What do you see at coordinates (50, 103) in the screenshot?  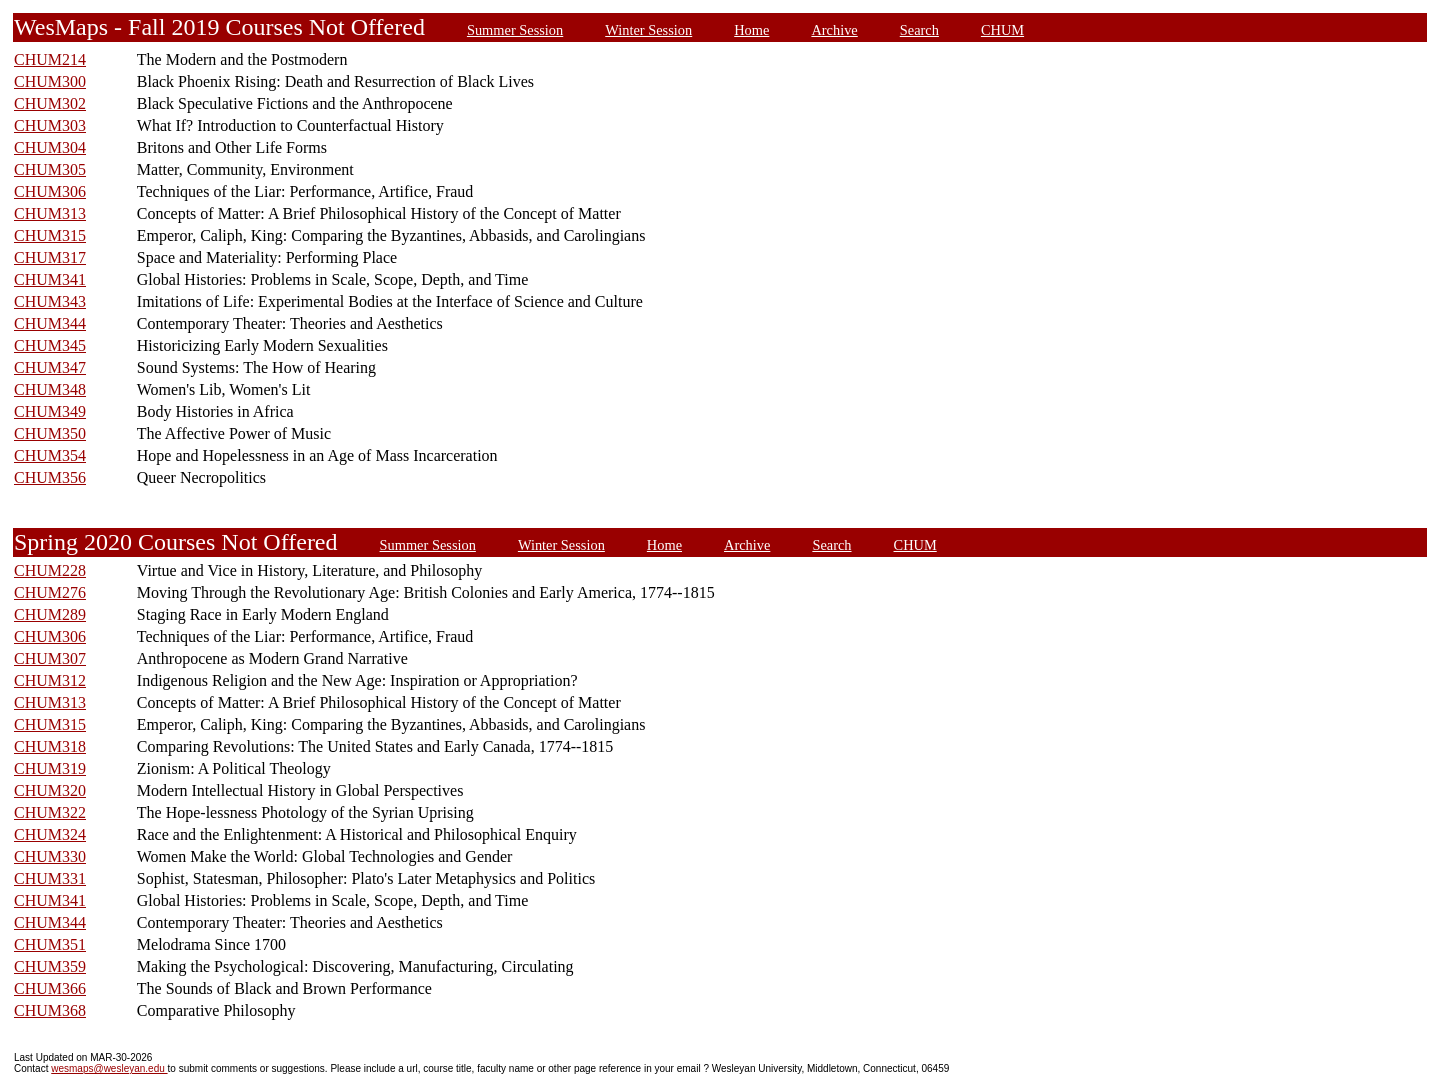 I see `CHUM302` at bounding box center [50, 103].